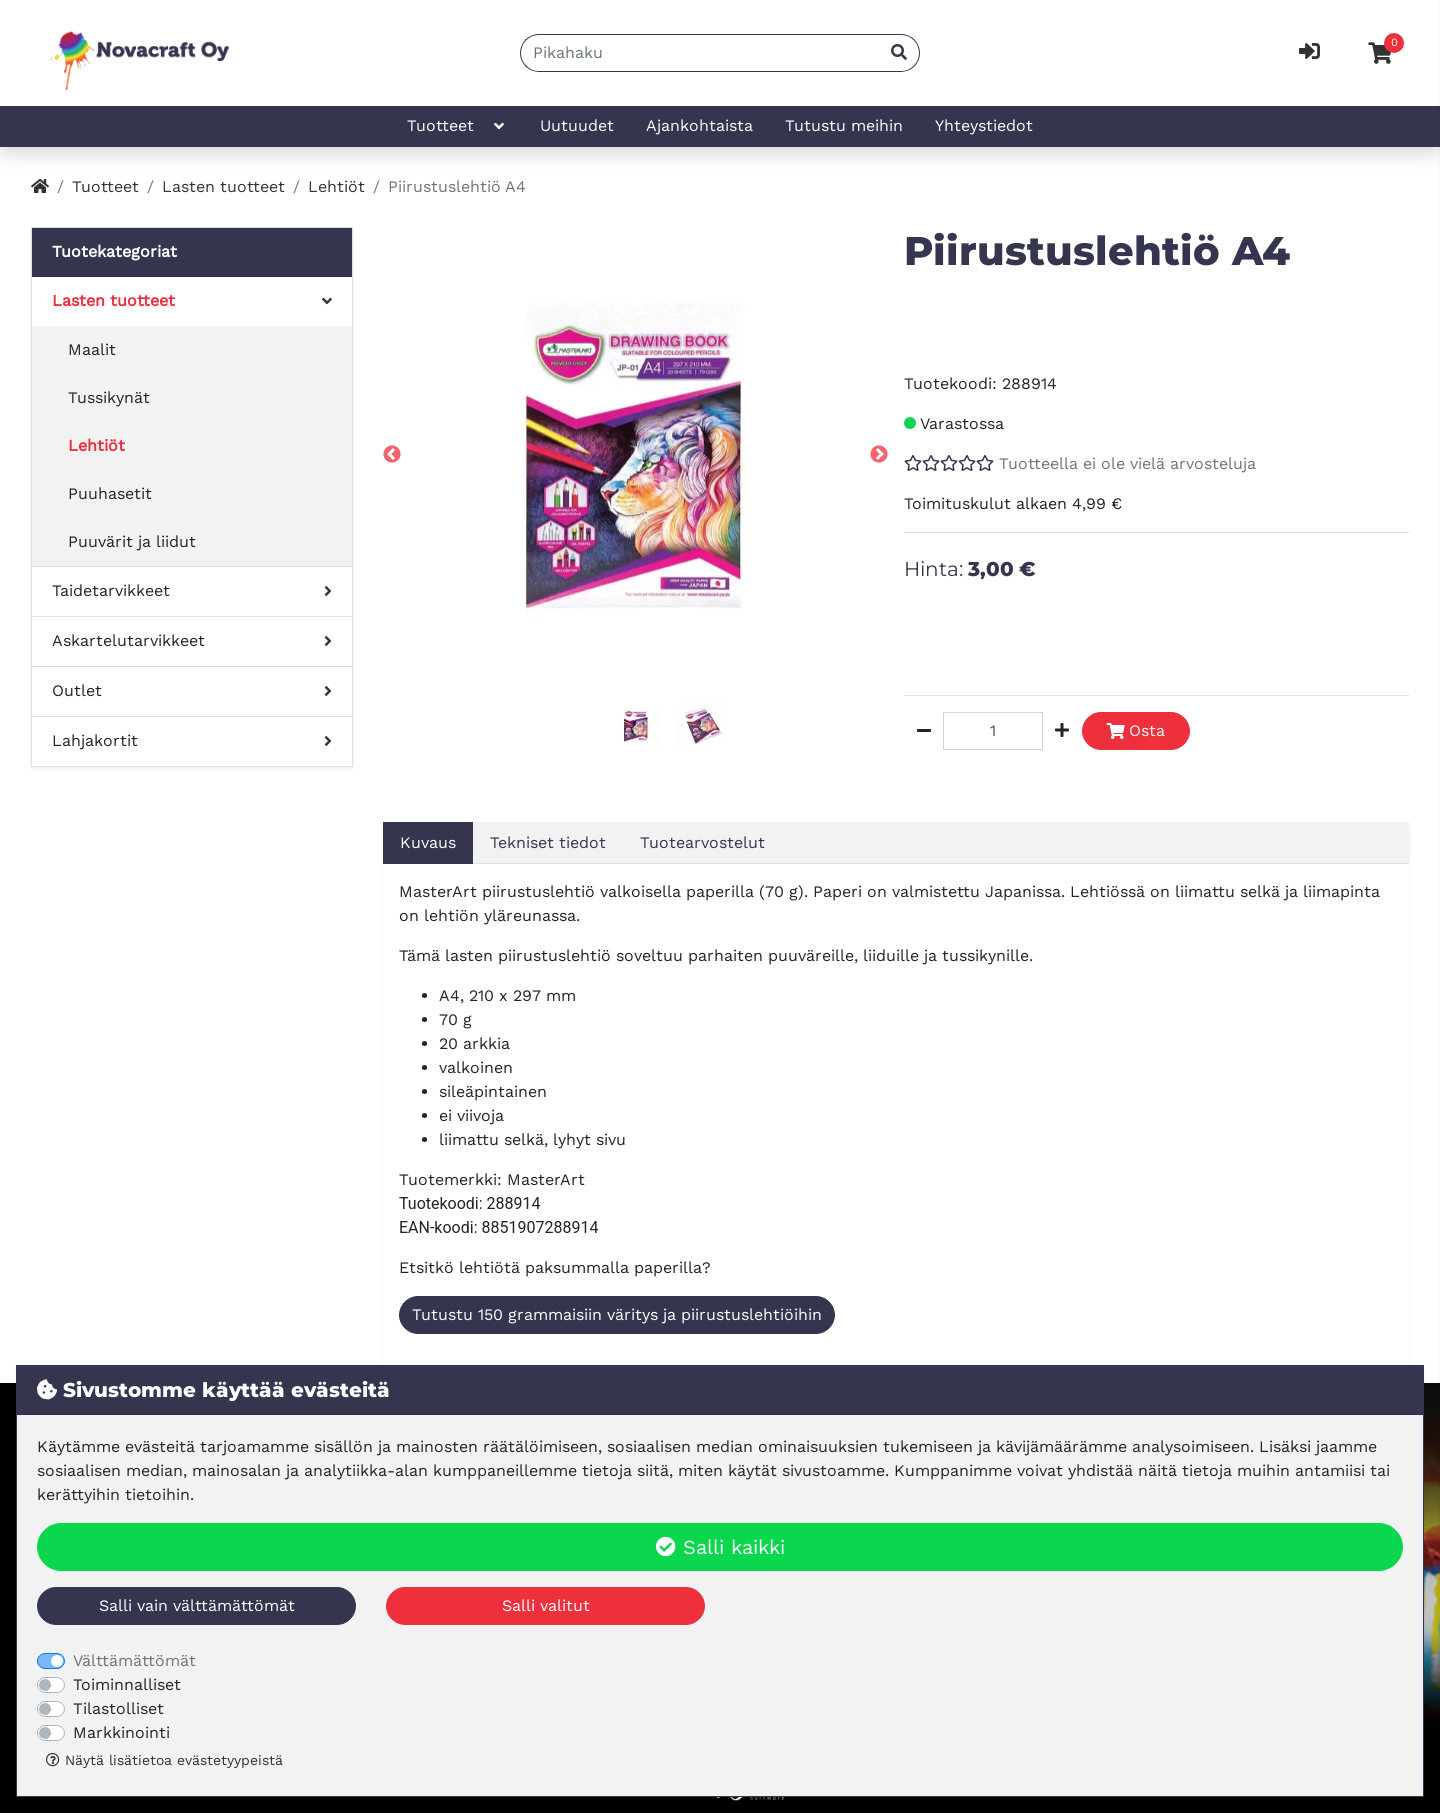 Image resolution: width=1440 pixels, height=1813 pixels. Describe the element at coordinates (1136, 730) in the screenshot. I see `Osta` at that location.